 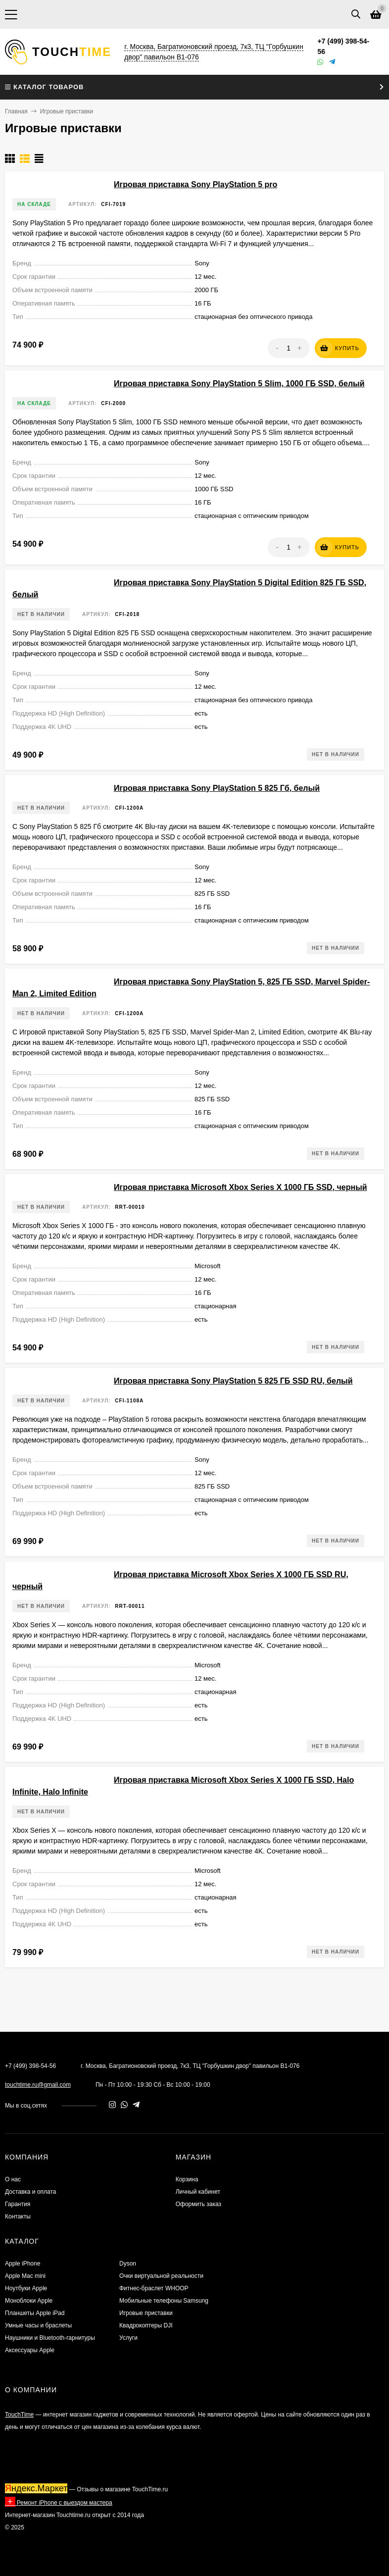 What do you see at coordinates (233, 1381) in the screenshot?
I see `Игровая приставка Sony PlayStation 5 825 ГБ SSD RU, белый` at bounding box center [233, 1381].